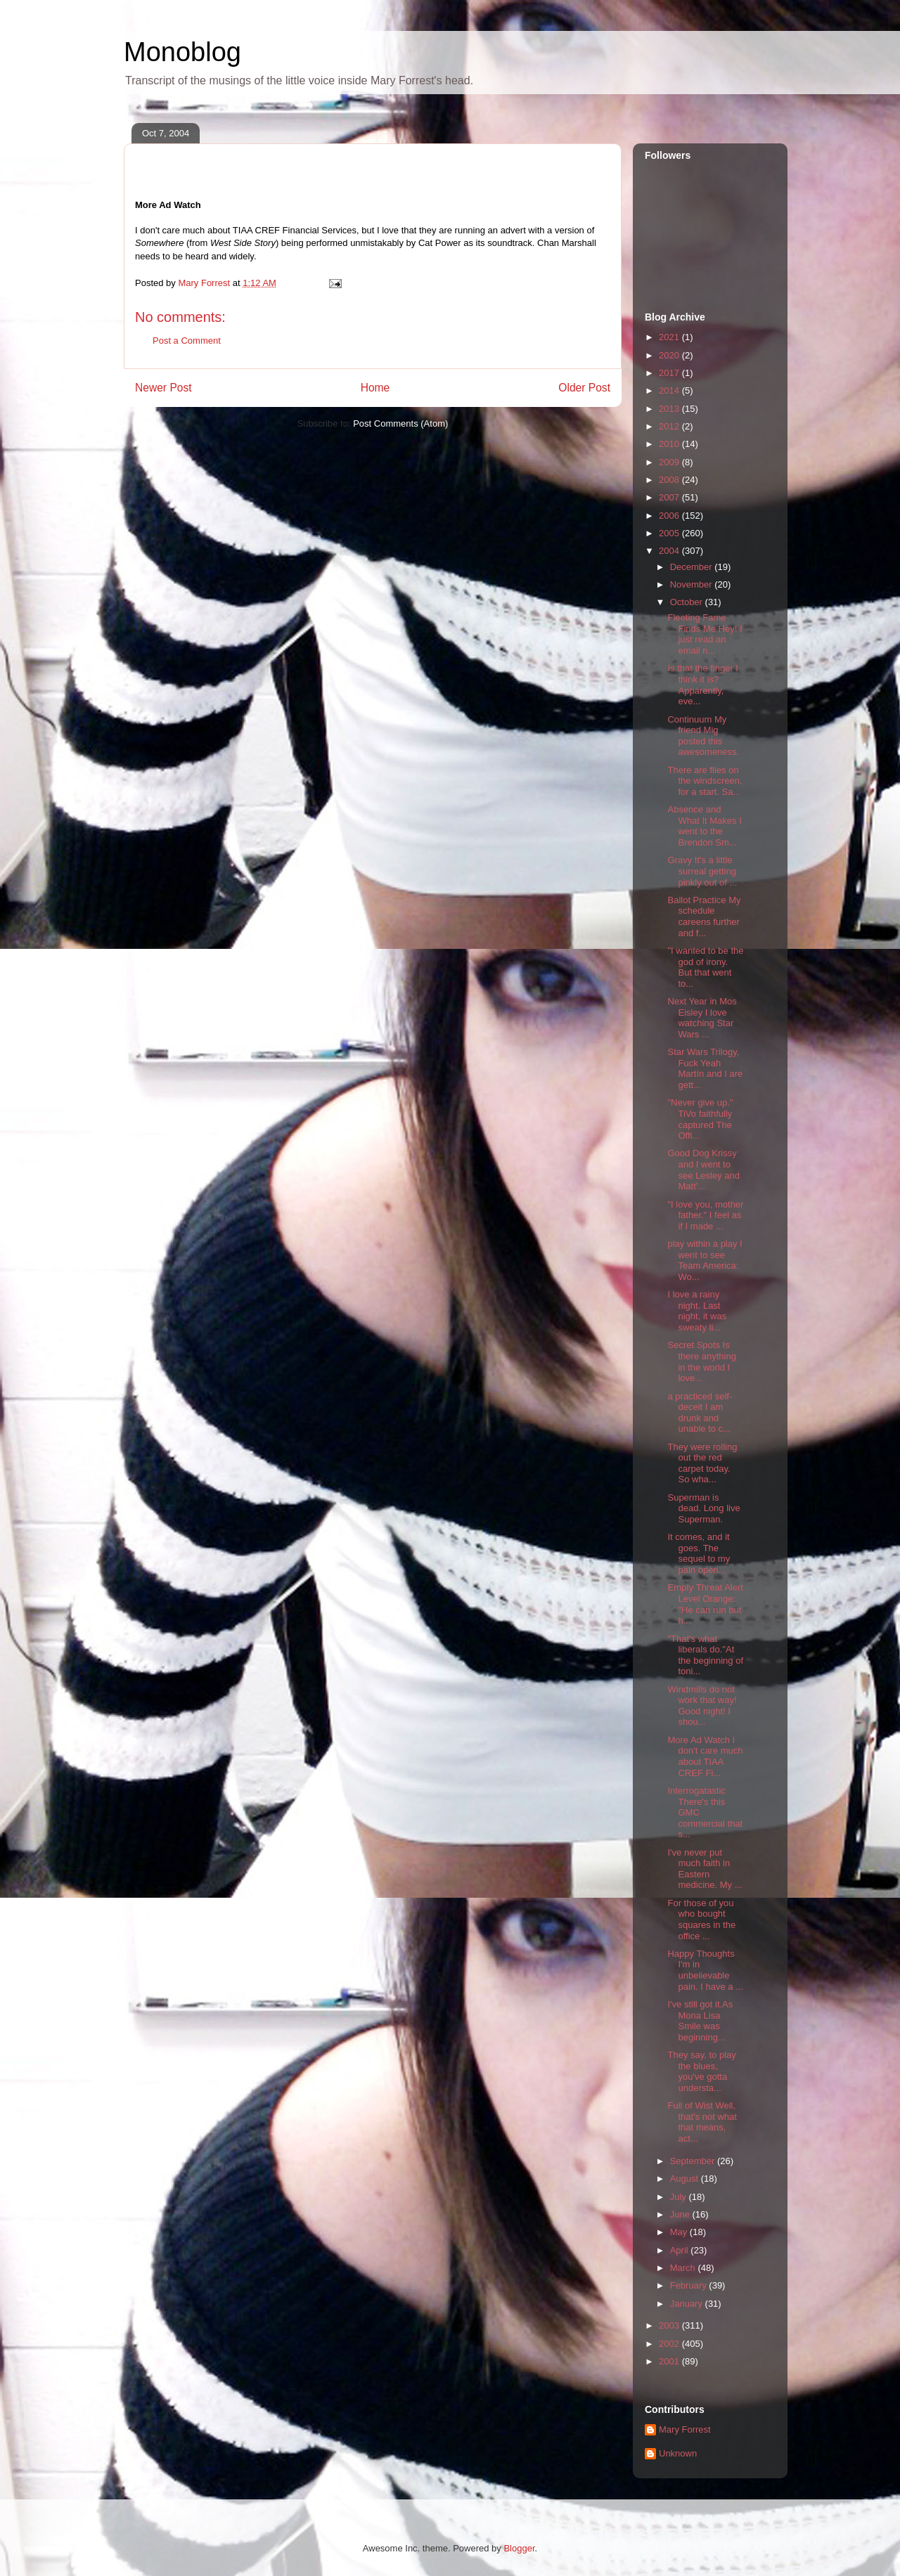 Image resolution: width=900 pixels, height=2576 pixels. Describe the element at coordinates (670, 533) in the screenshot. I see `2005` at that location.